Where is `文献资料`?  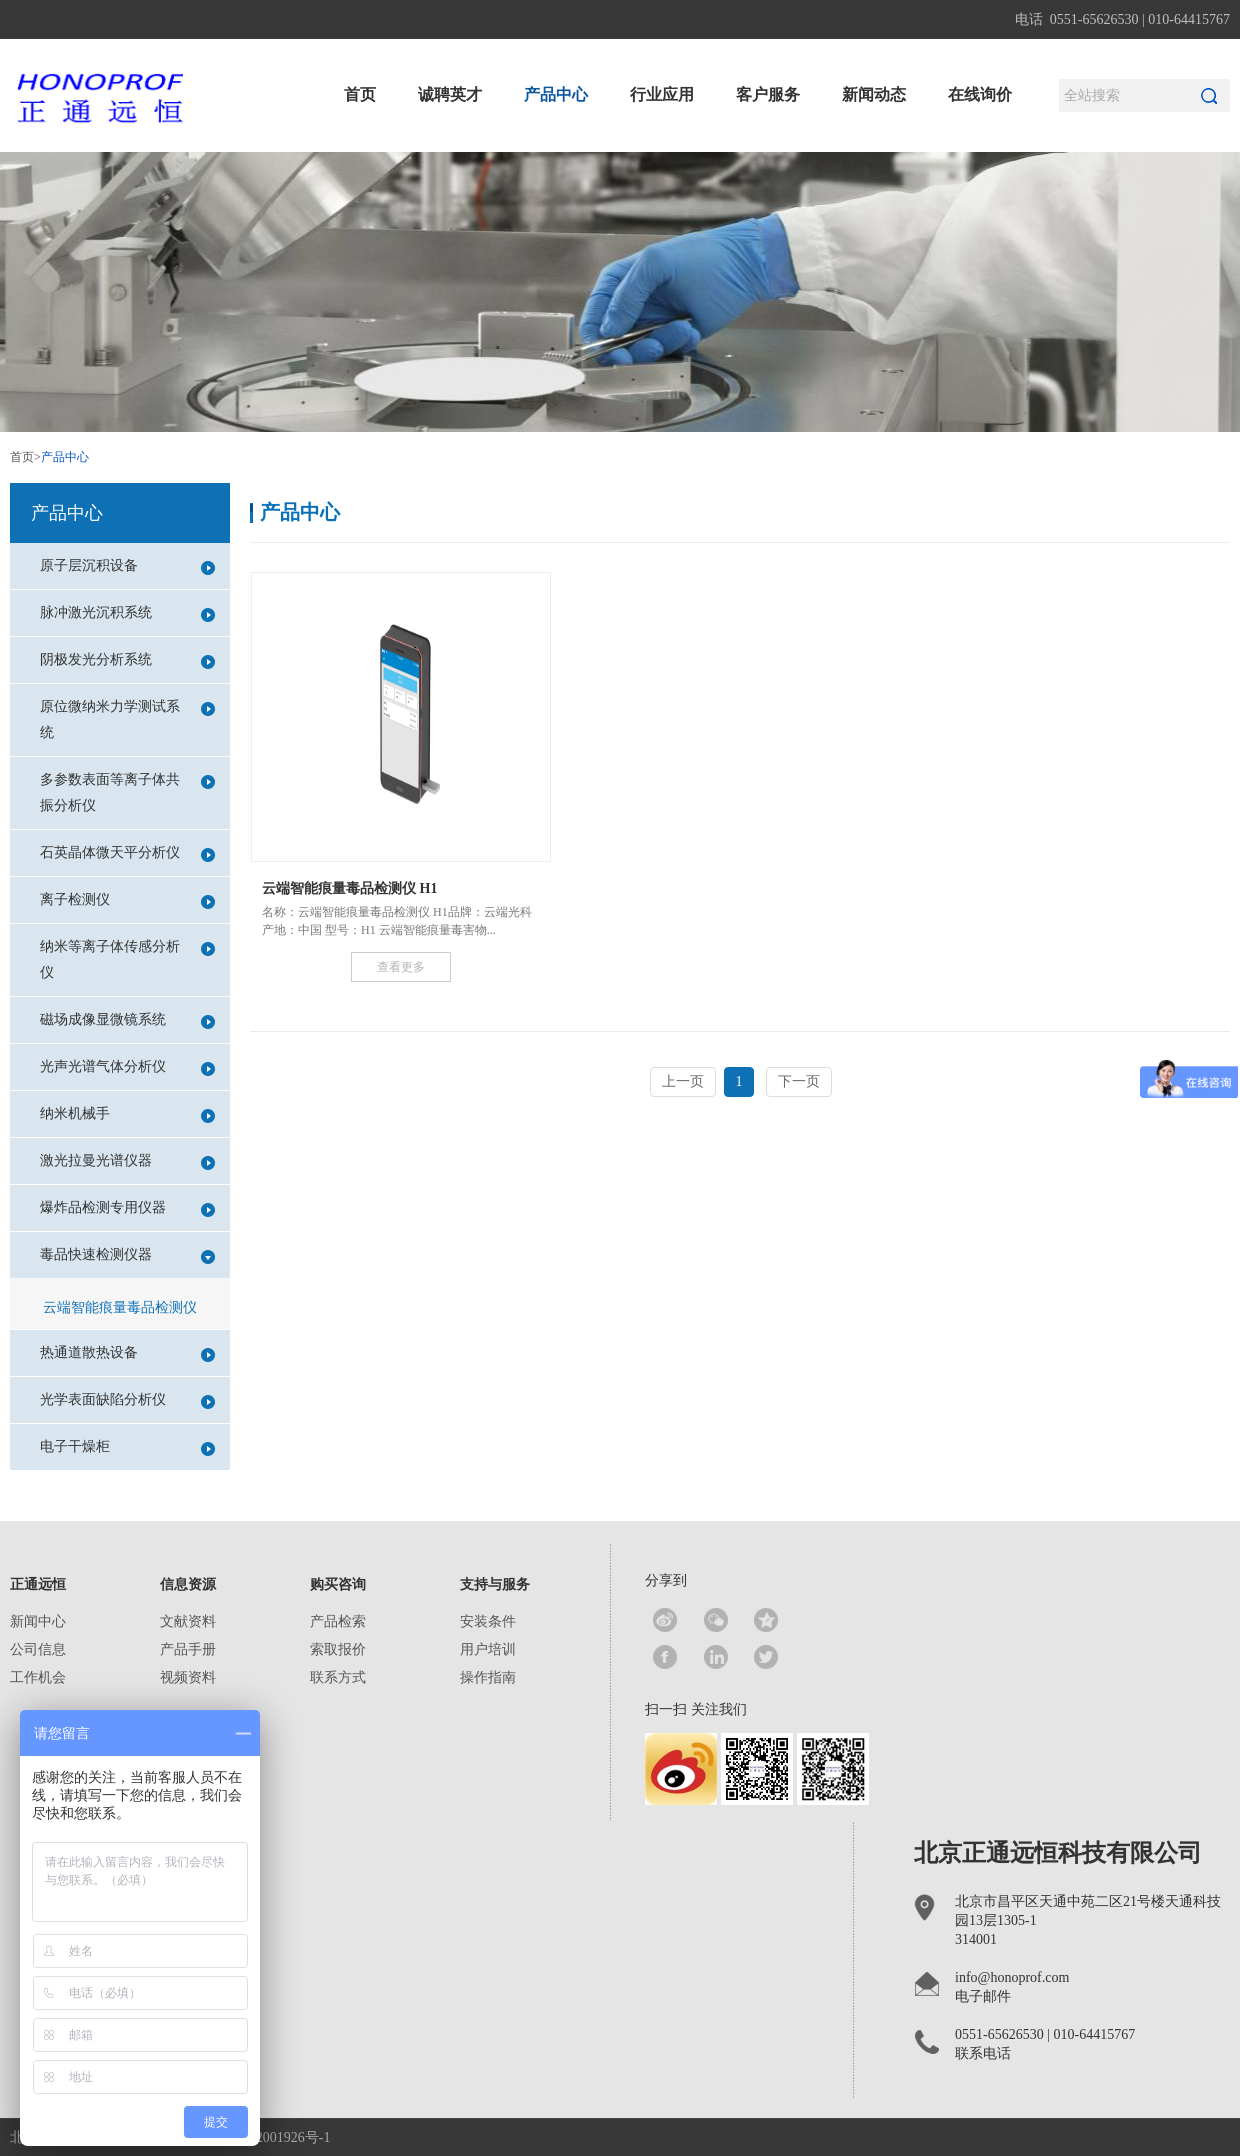
文献资料 is located at coordinates (188, 1621).